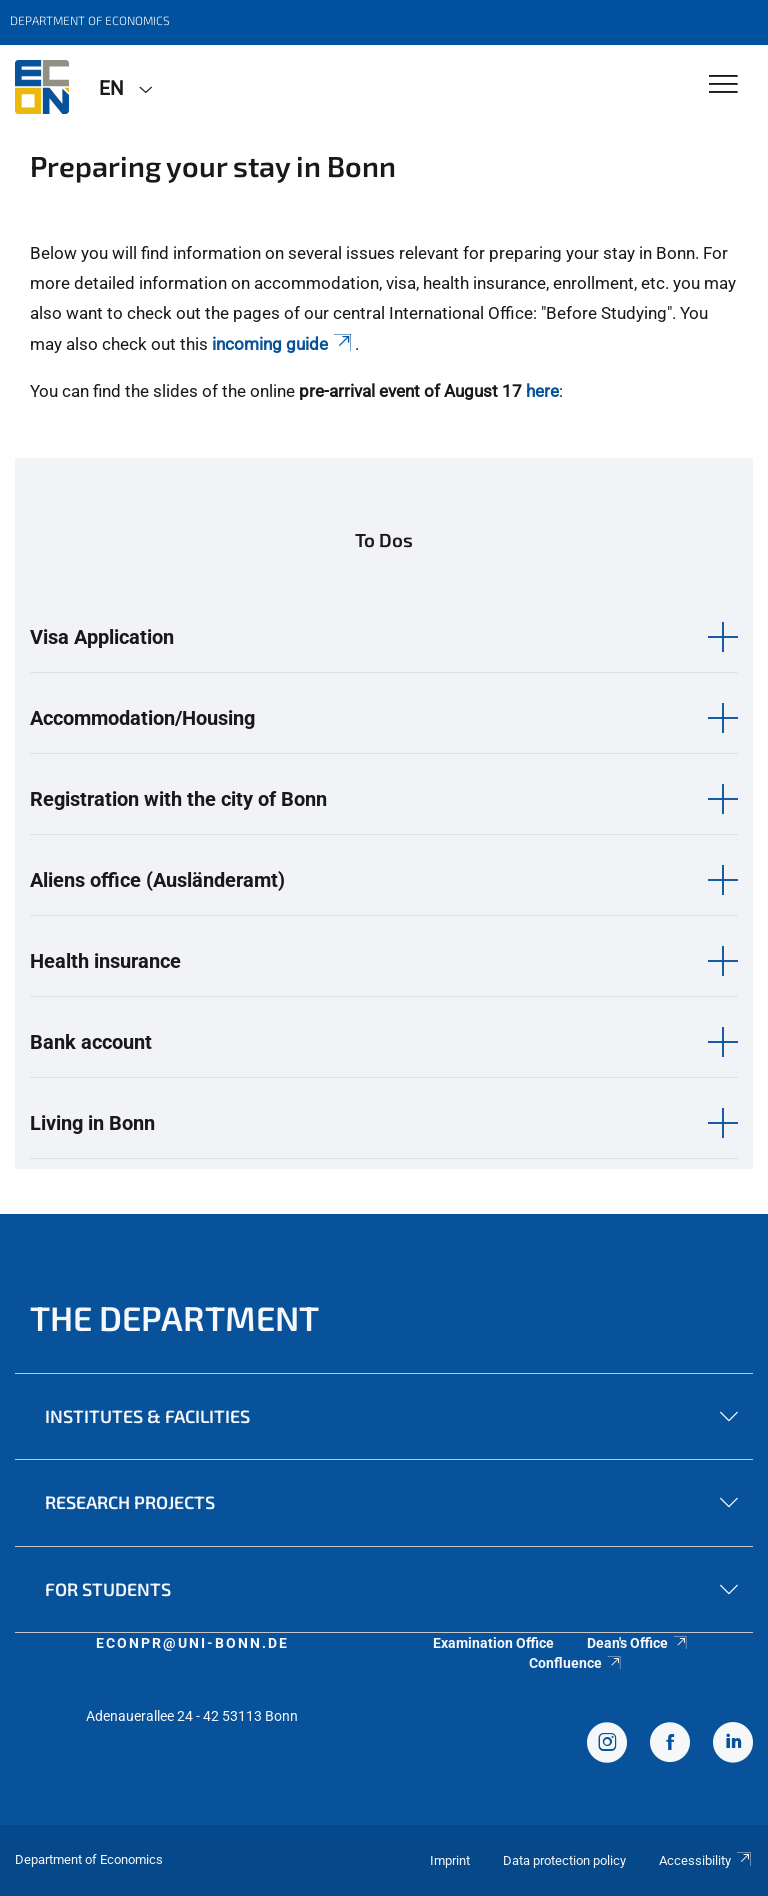 This screenshot has height=1896, width=768. What do you see at coordinates (493, 1643) in the screenshot?
I see `Examination Office` at bounding box center [493, 1643].